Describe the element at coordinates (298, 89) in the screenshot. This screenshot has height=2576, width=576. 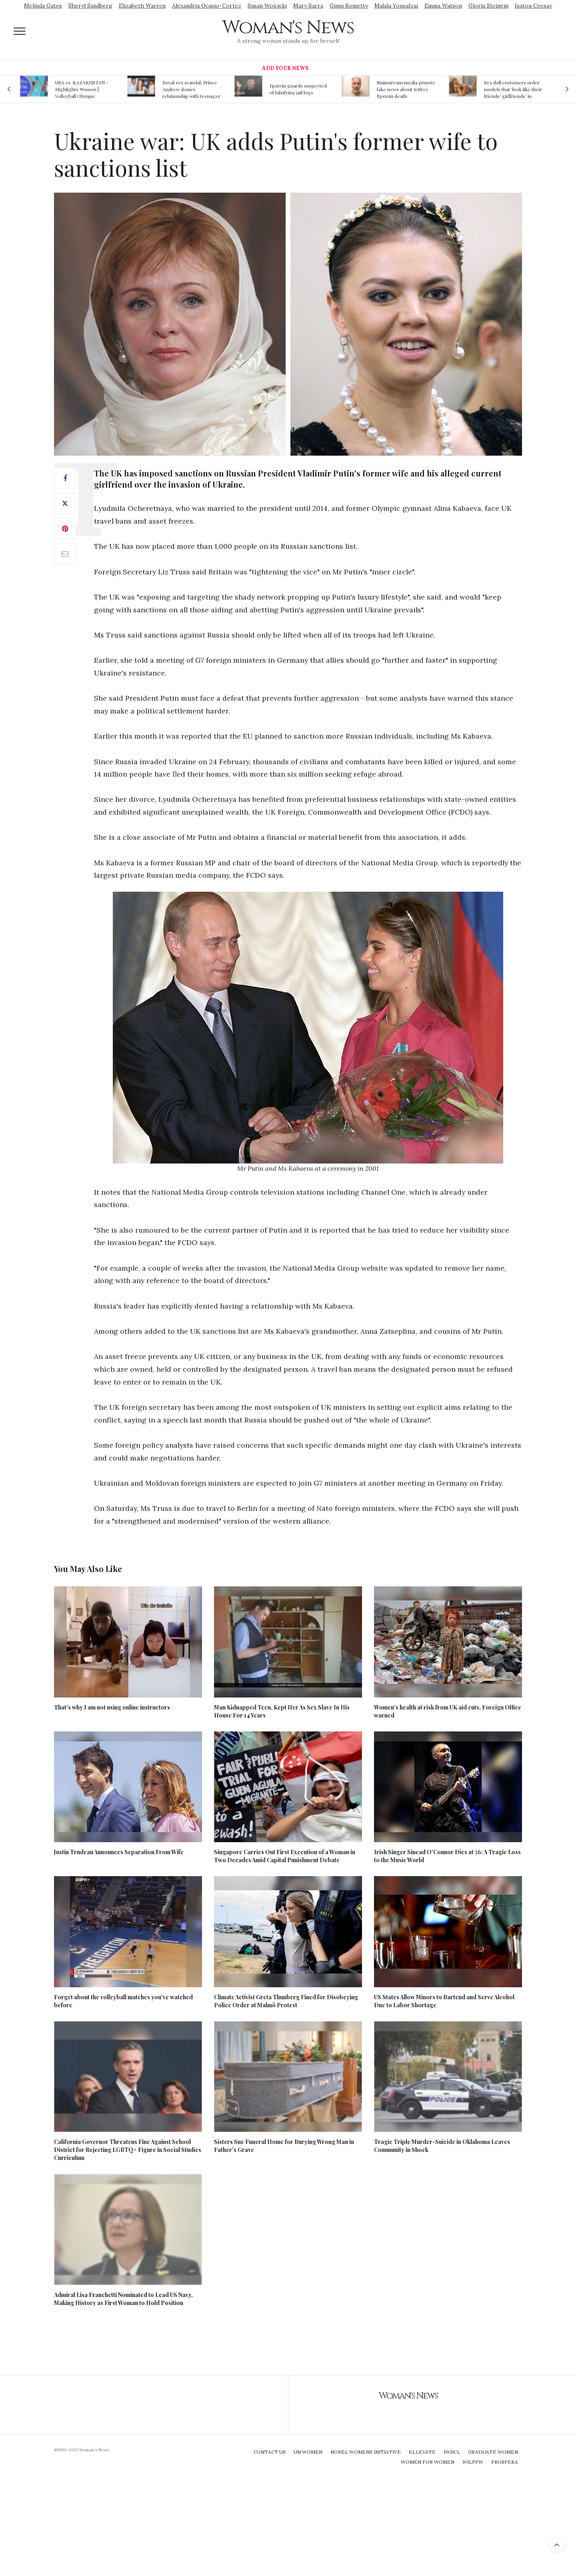
I see `Epstein guards suspected of falsifying jail logs` at that location.